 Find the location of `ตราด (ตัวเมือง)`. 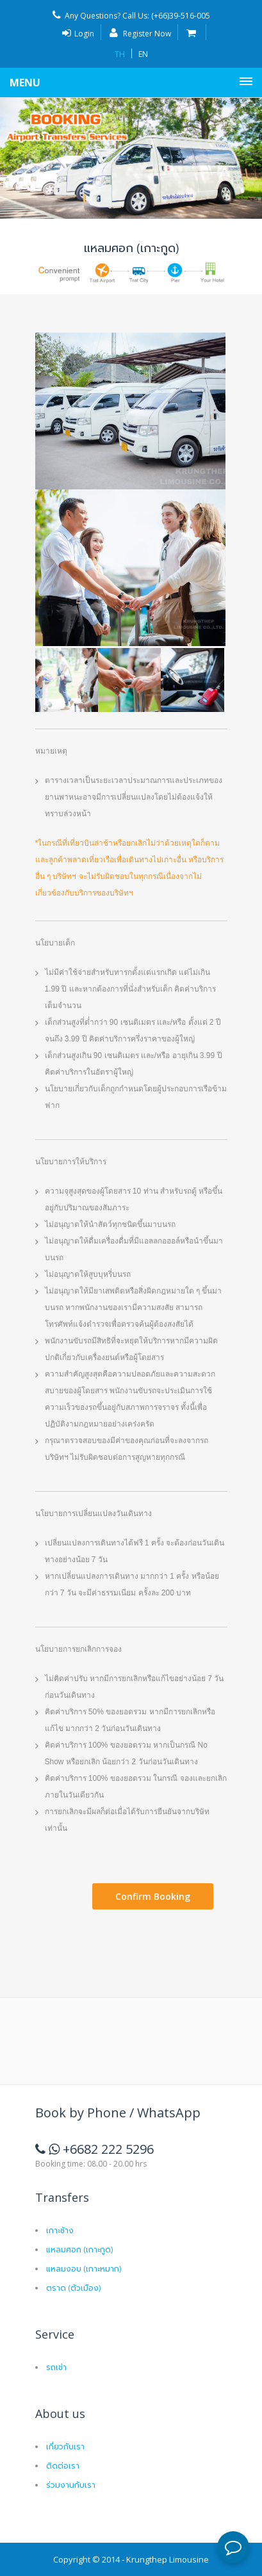

ตราด (ตัวเมือง) is located at coordinates (73, 2287).